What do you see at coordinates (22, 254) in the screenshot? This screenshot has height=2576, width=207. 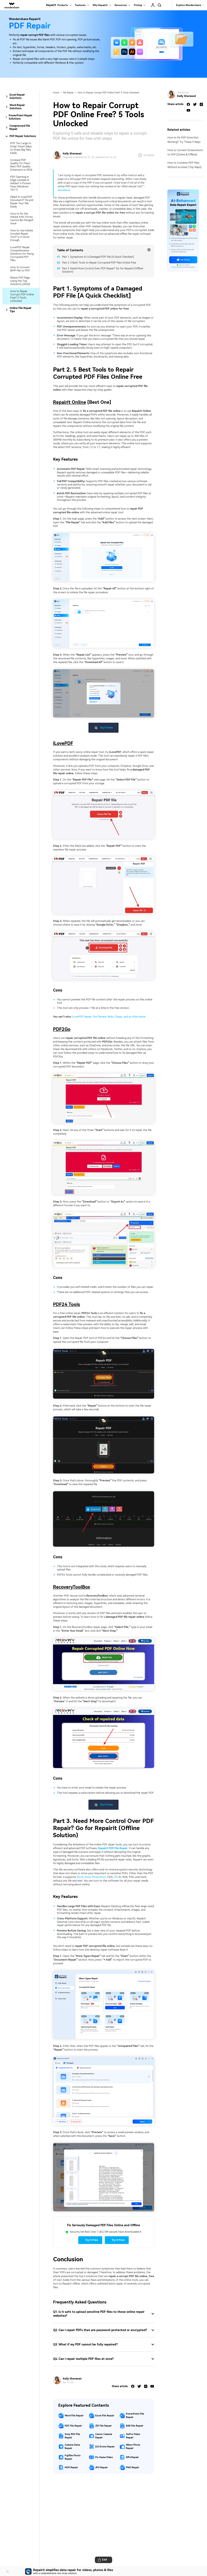 I see `iLovePDF Repair: Comprehensive Solutions for Fixing Corrupted PDF Files` at bounding box center [22, 254].